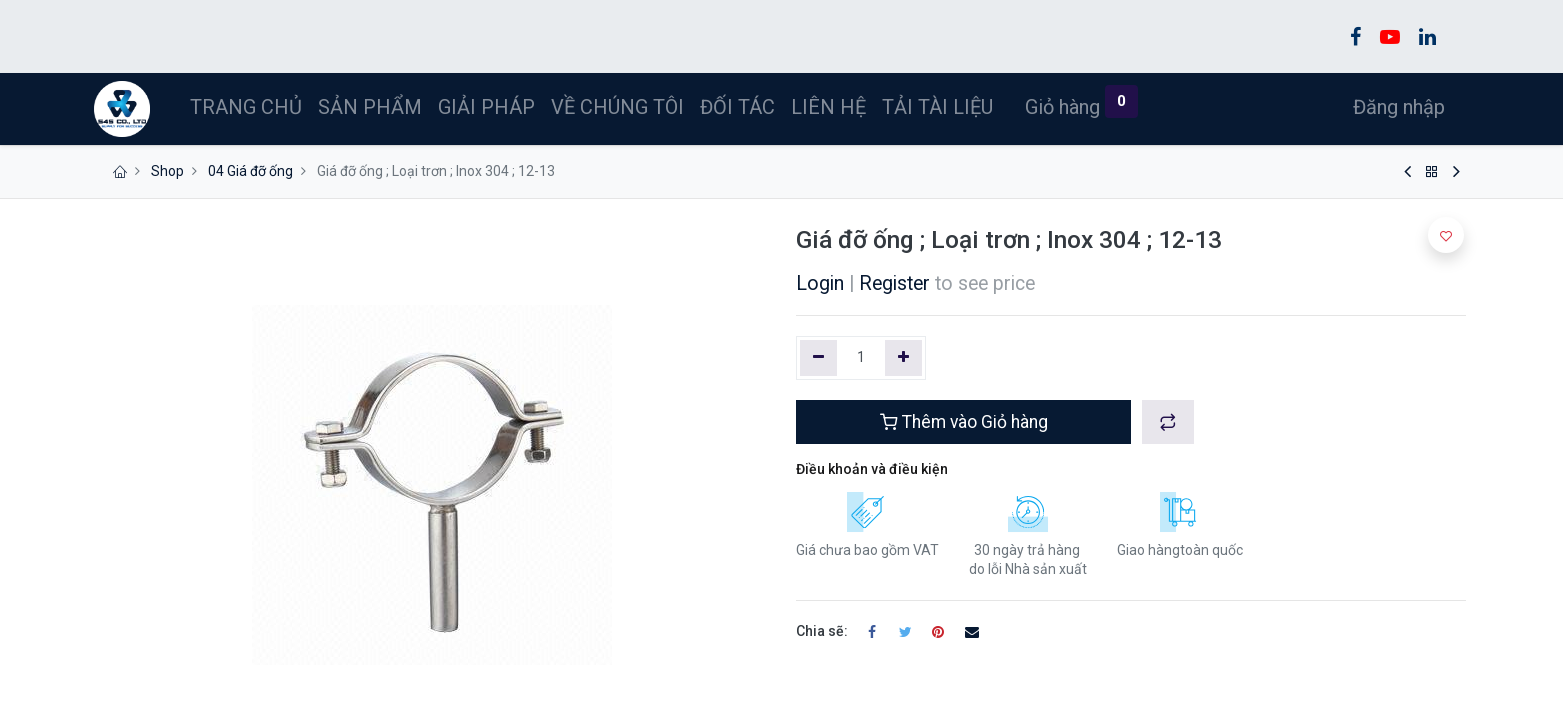  I want to click on Đăng nhập, so click(1396, 107).